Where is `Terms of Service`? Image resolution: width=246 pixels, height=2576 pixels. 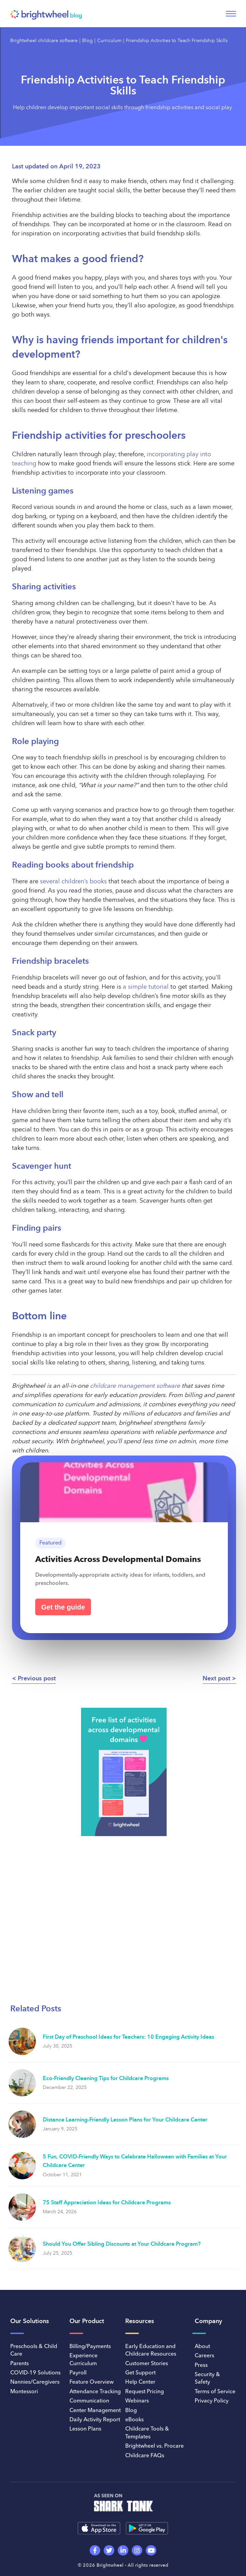 Terms of Service is located at coordinates (215, 2392).